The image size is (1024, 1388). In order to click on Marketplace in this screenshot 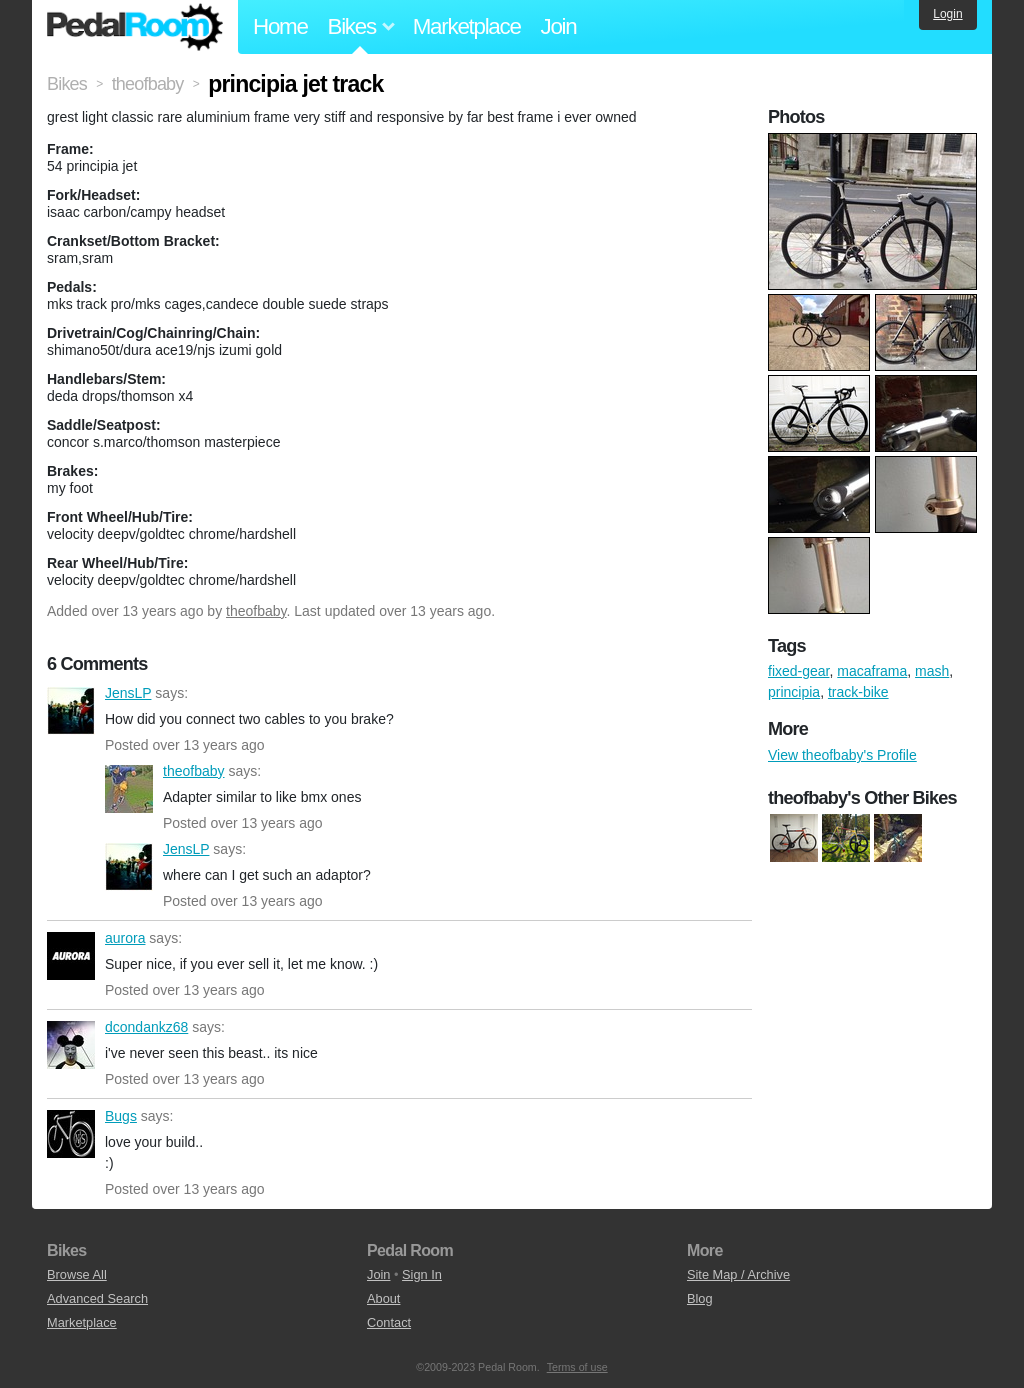, I will do `click(467, 26)`.